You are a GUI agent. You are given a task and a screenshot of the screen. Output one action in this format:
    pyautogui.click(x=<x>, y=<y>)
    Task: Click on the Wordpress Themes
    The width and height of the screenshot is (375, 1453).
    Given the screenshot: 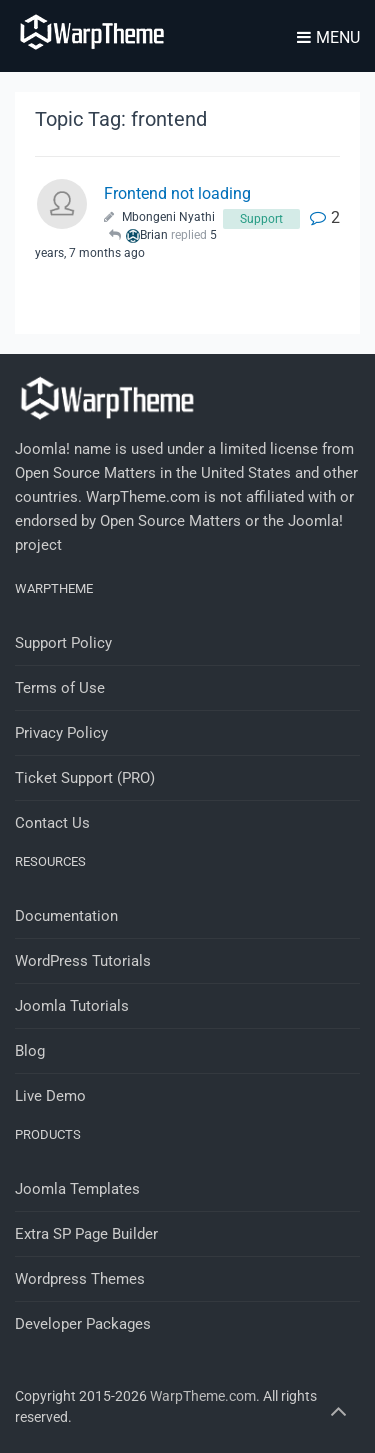 What is the action you would take?
    pyautogui.click(x=80, y=1279)
    